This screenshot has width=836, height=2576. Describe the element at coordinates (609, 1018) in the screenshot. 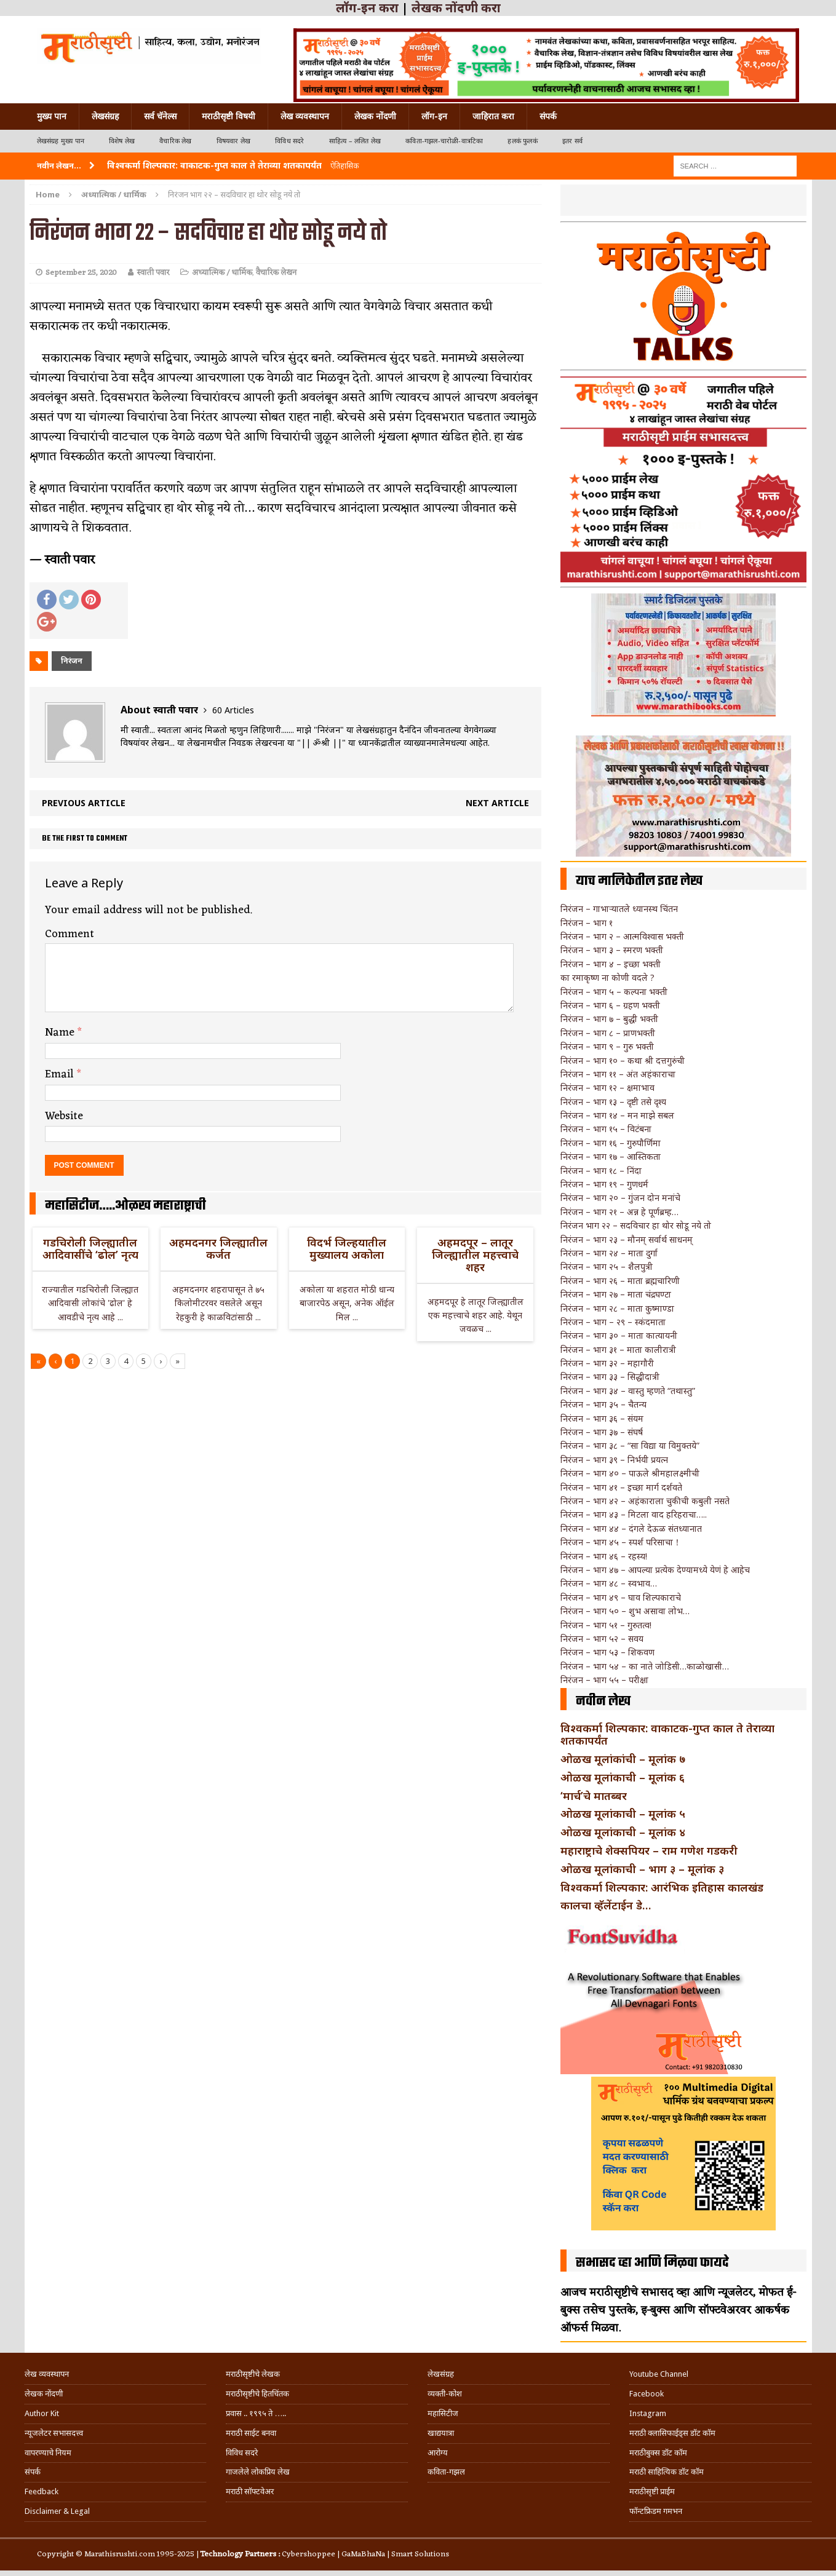

I see `निरंजन – भाग ७ – बुद्धी भक्ती` at that location.